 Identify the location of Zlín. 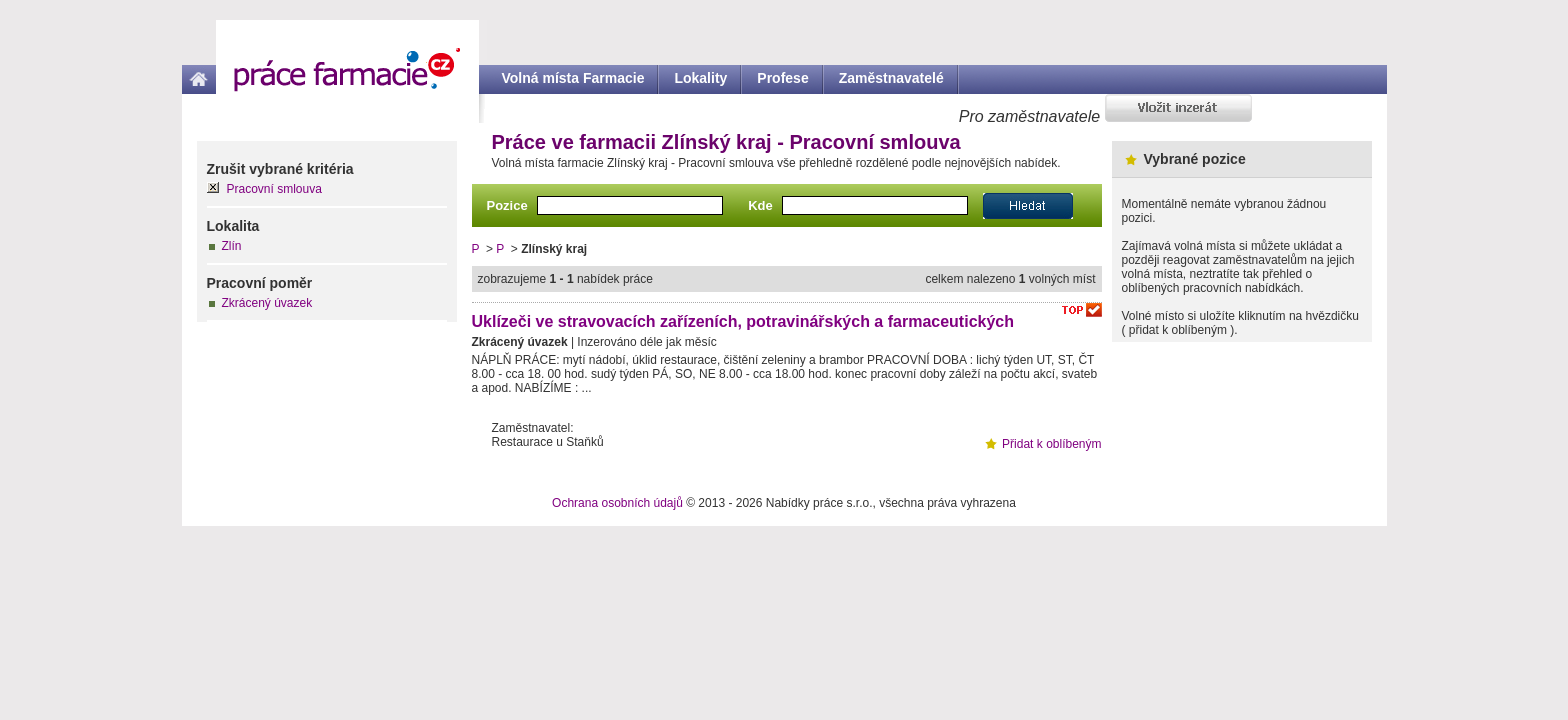
(232, 246).